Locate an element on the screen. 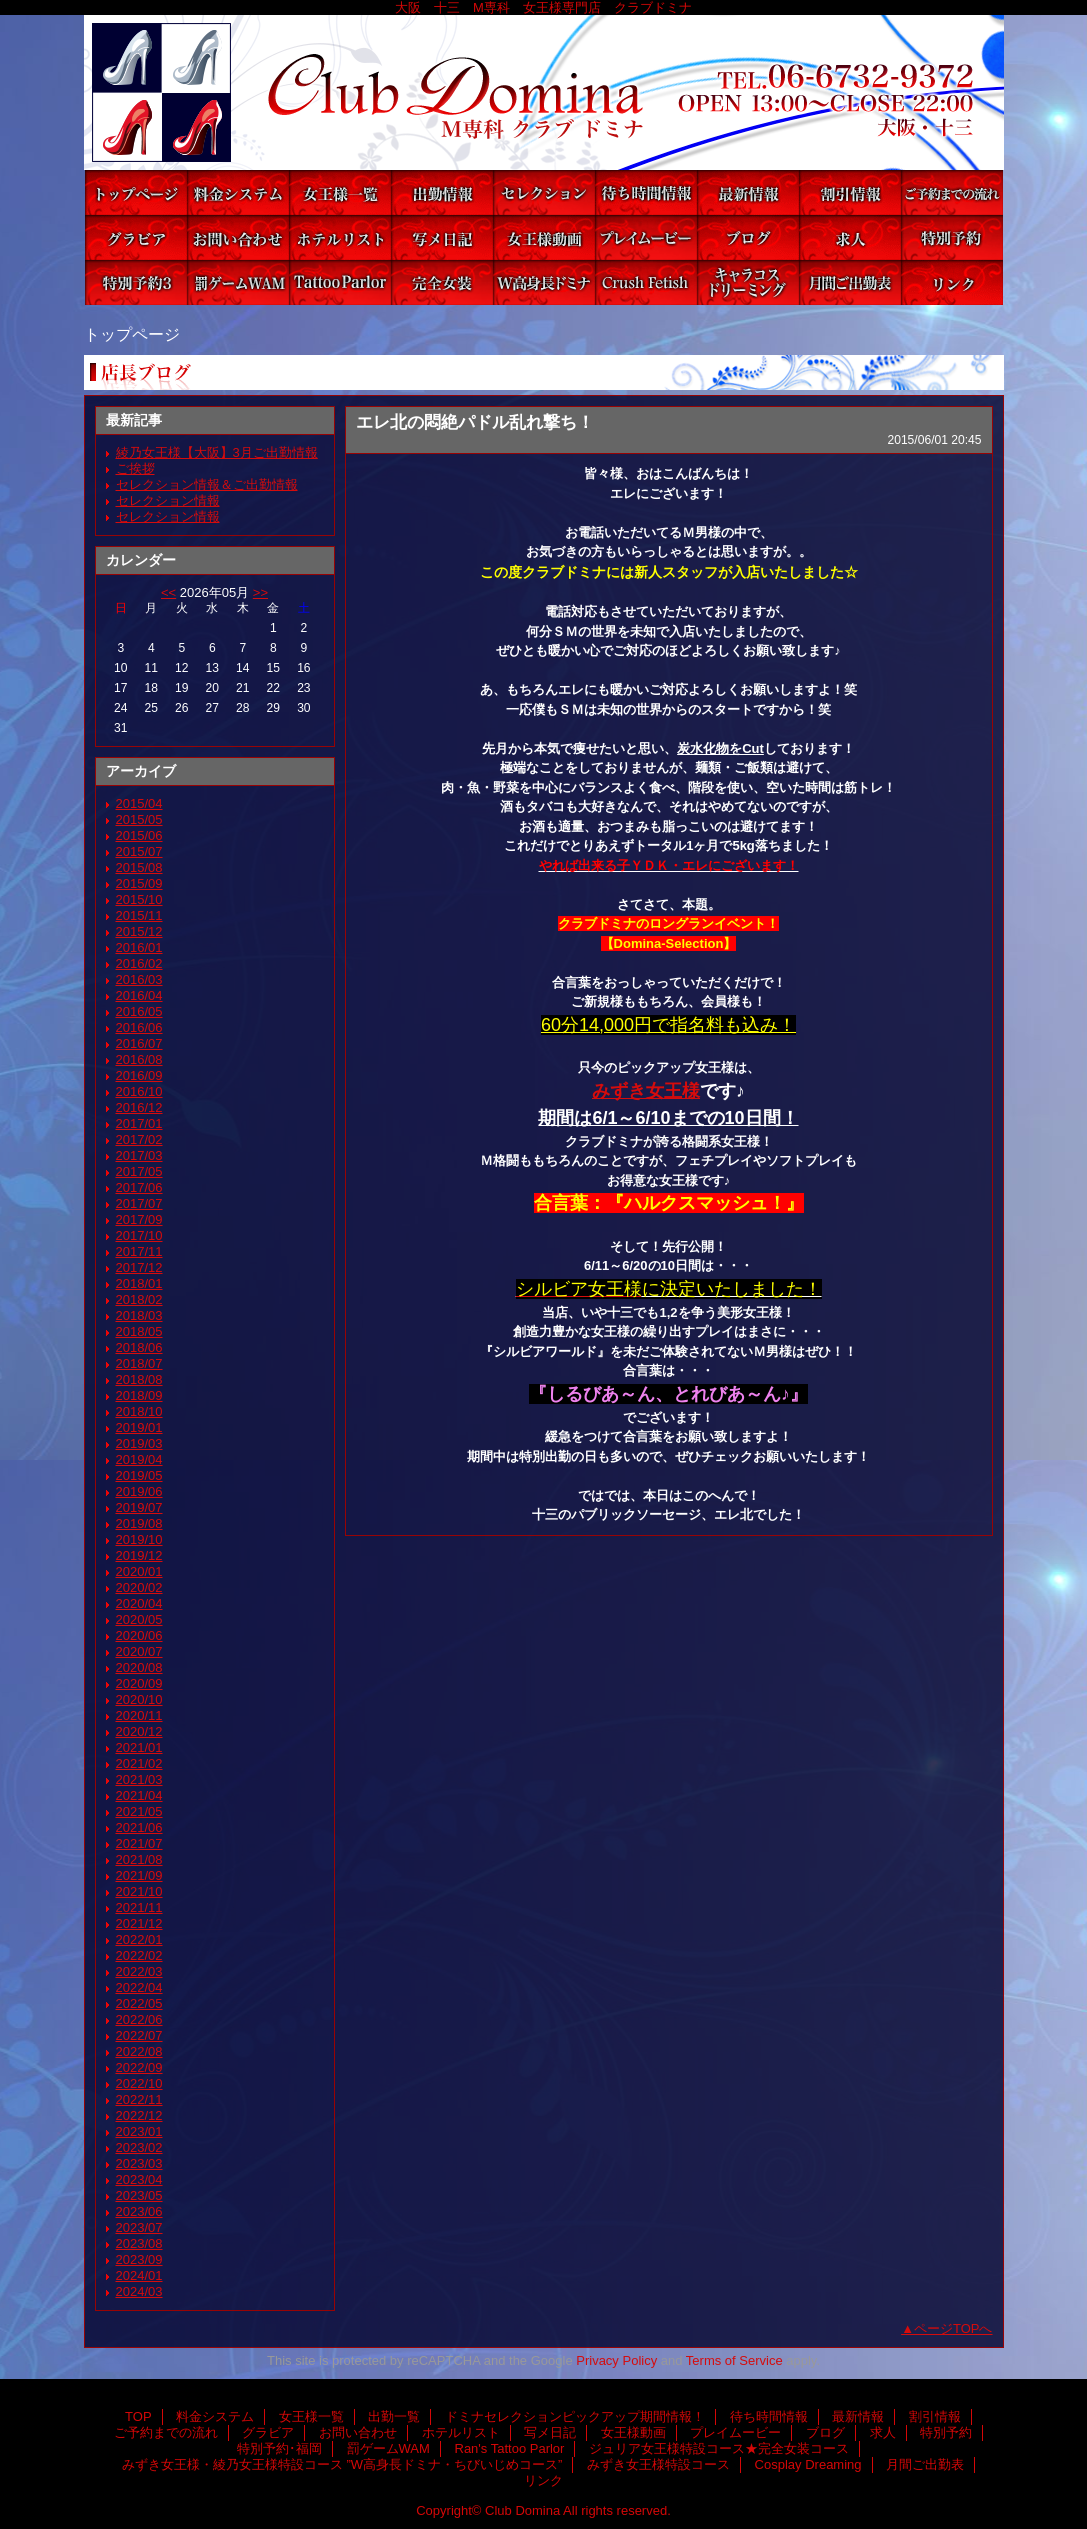 Image resolution: width=1087 pixels, height=2529 pixels. << is located at coordinates (168, 592).